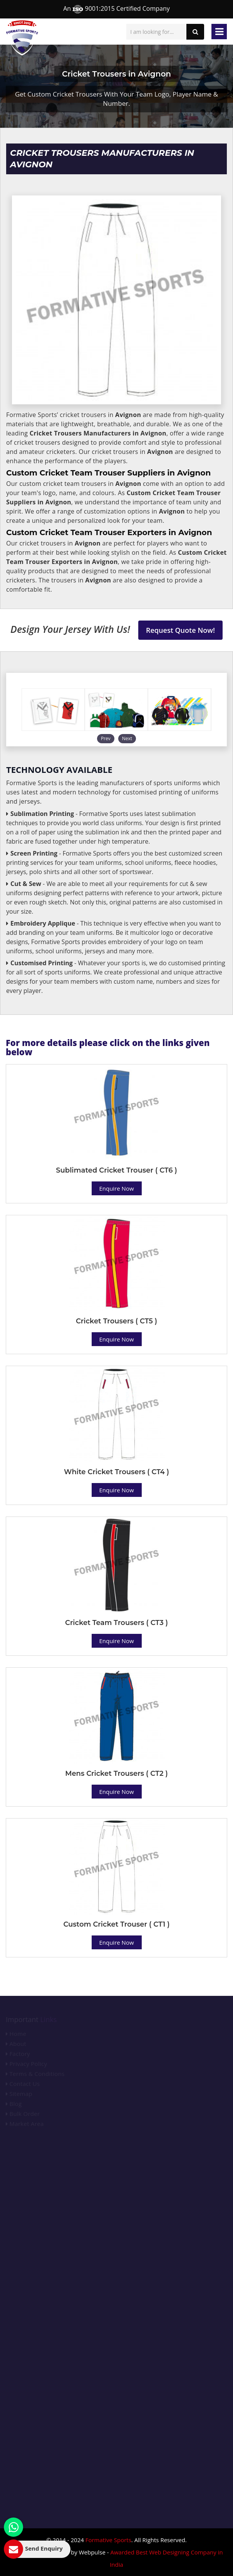 The image size is (233, 2576). I want to click on Request Quote Now!, so click(180, 630).